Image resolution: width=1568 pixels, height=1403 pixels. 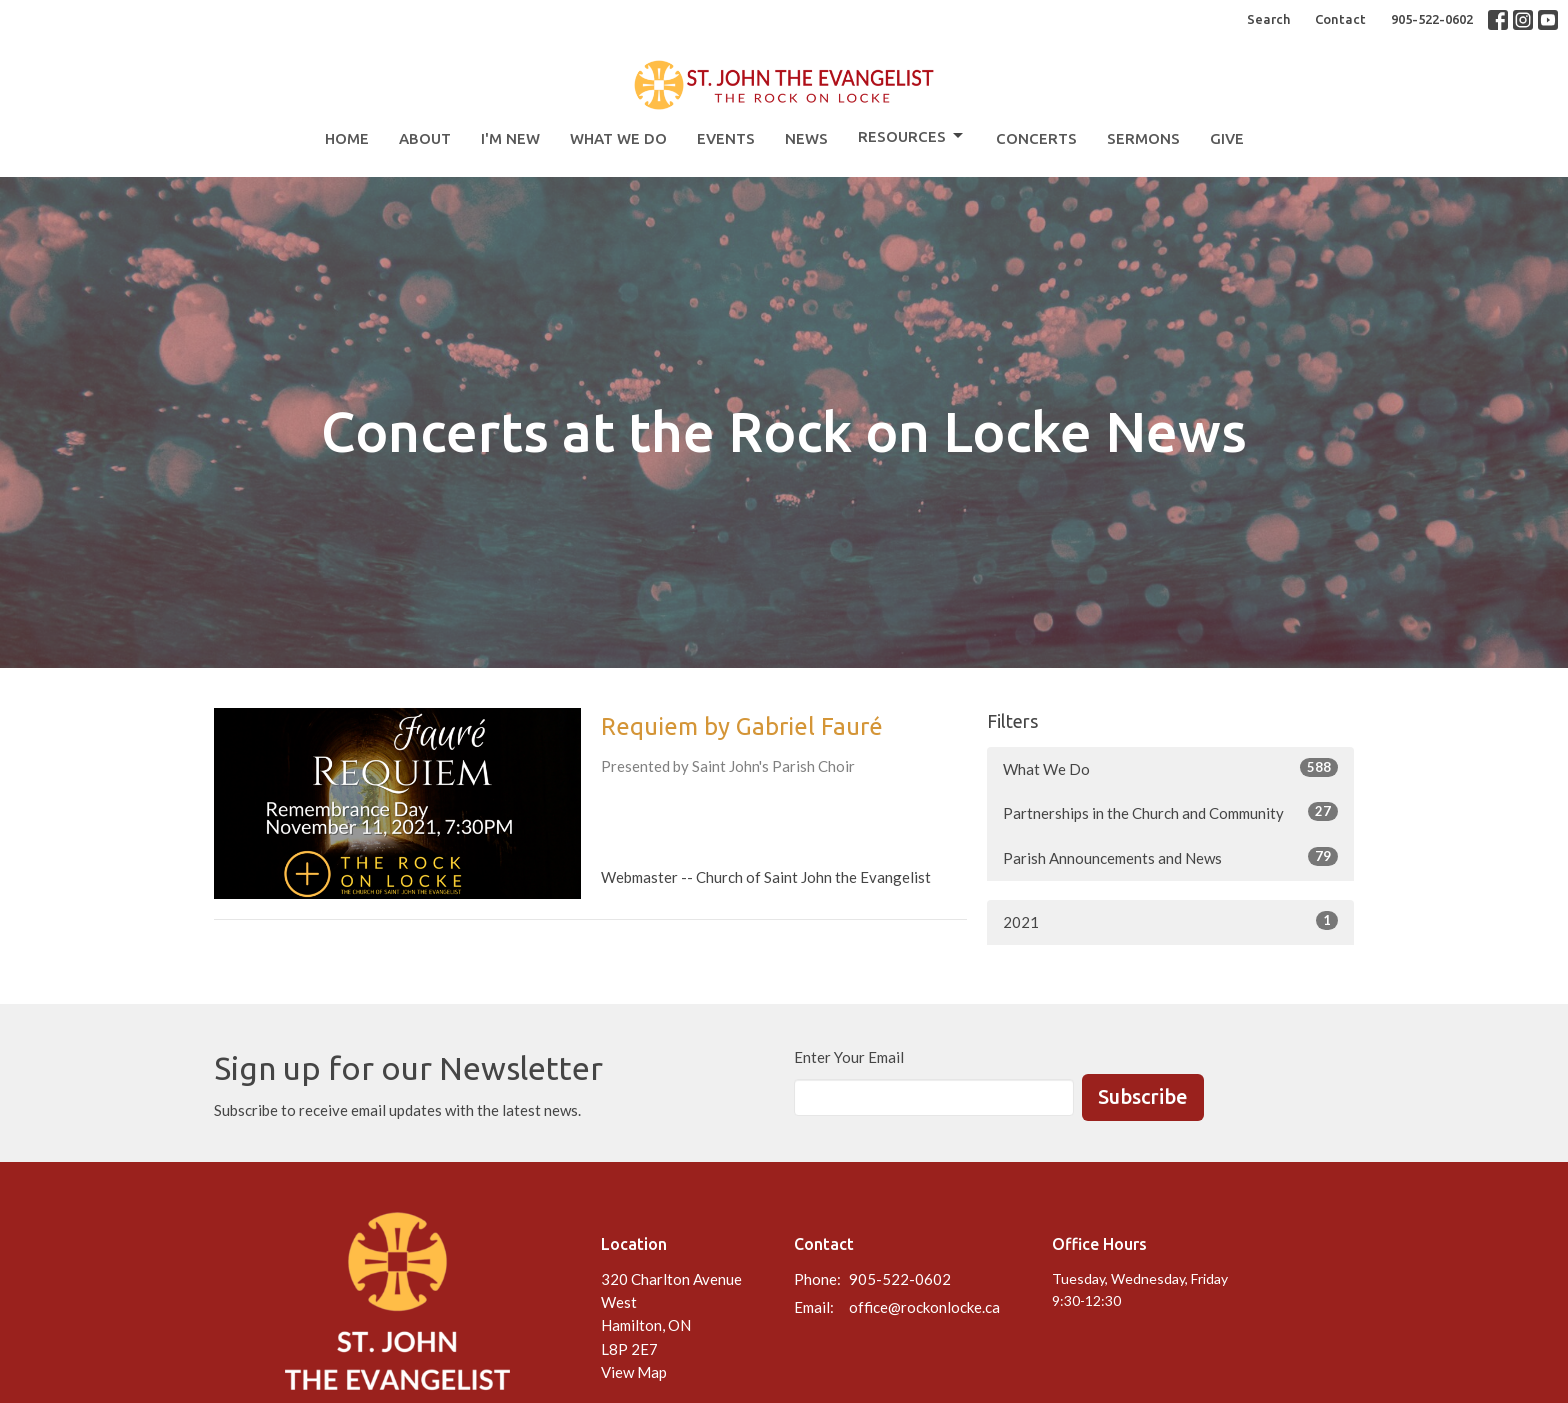 What do you see at coordinates (1170, 921) in the screenshot?
I see `2021` at bounding box center [1170, 921].